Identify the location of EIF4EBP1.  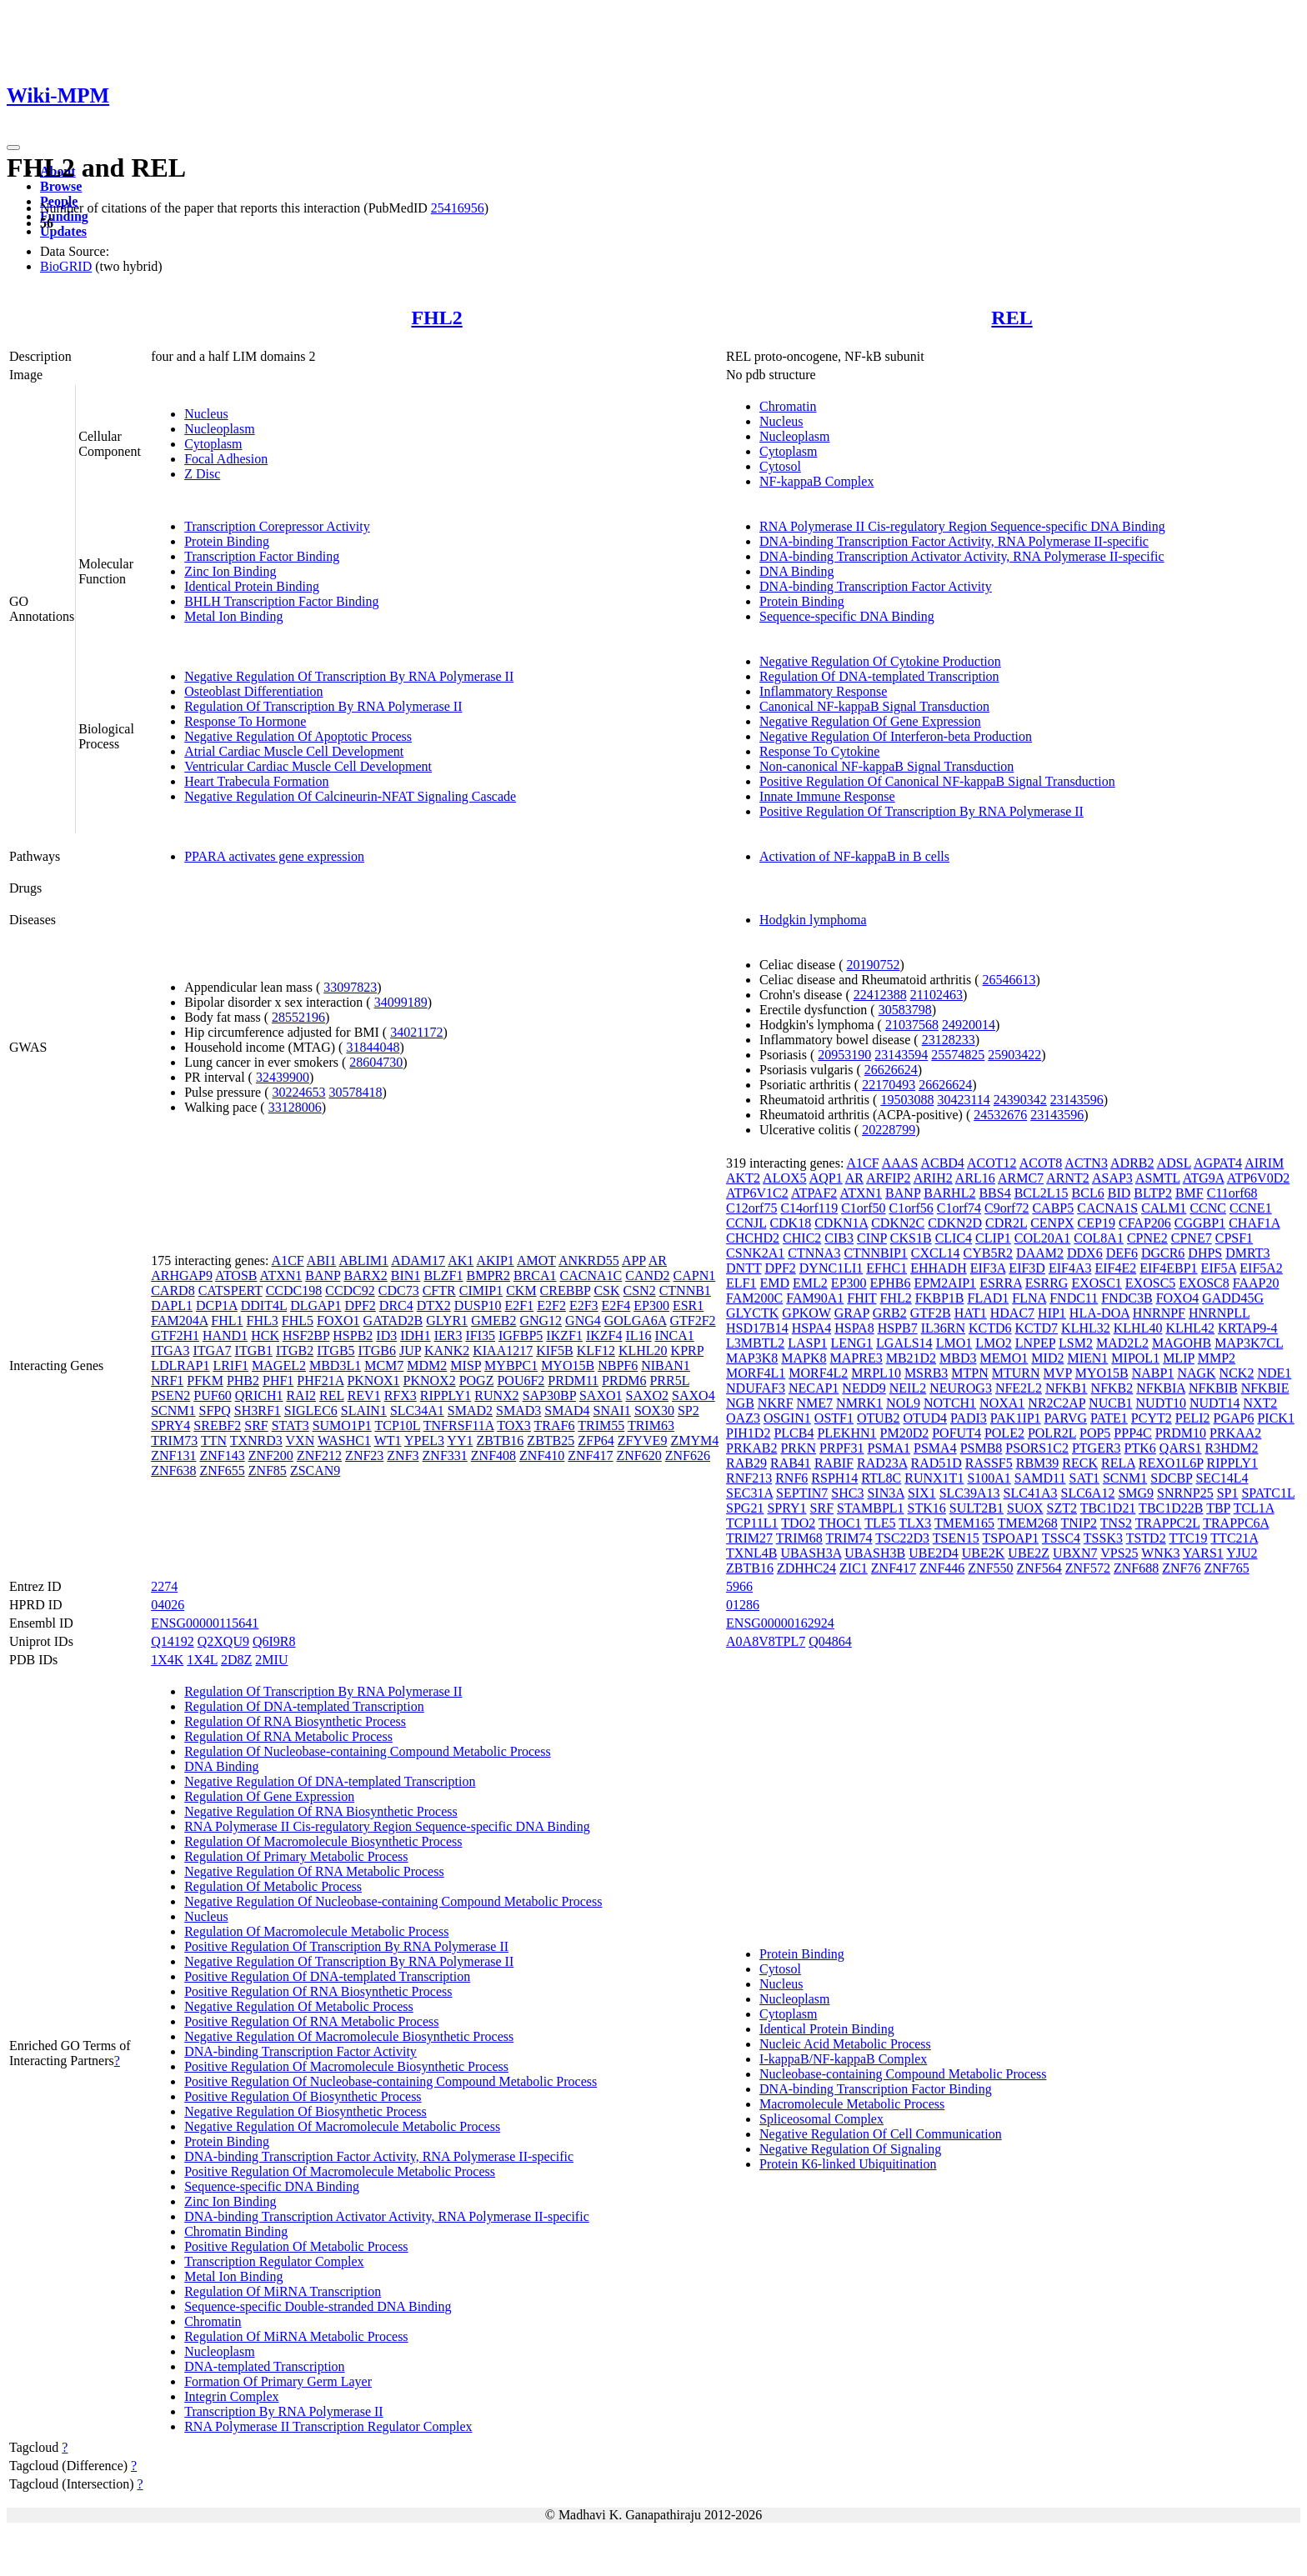
(1168, 1268).